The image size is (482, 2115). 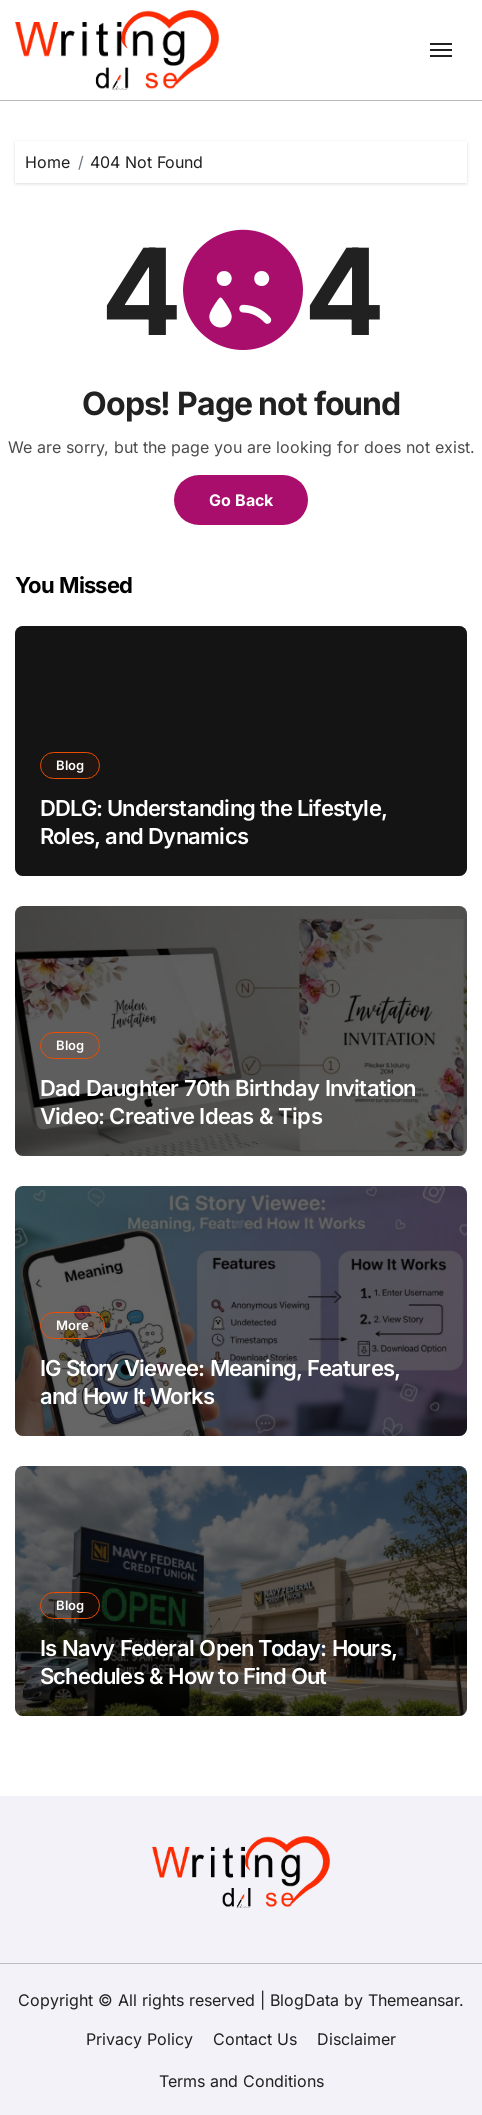 I want to click on Go Back, so click(x=241, y=500).